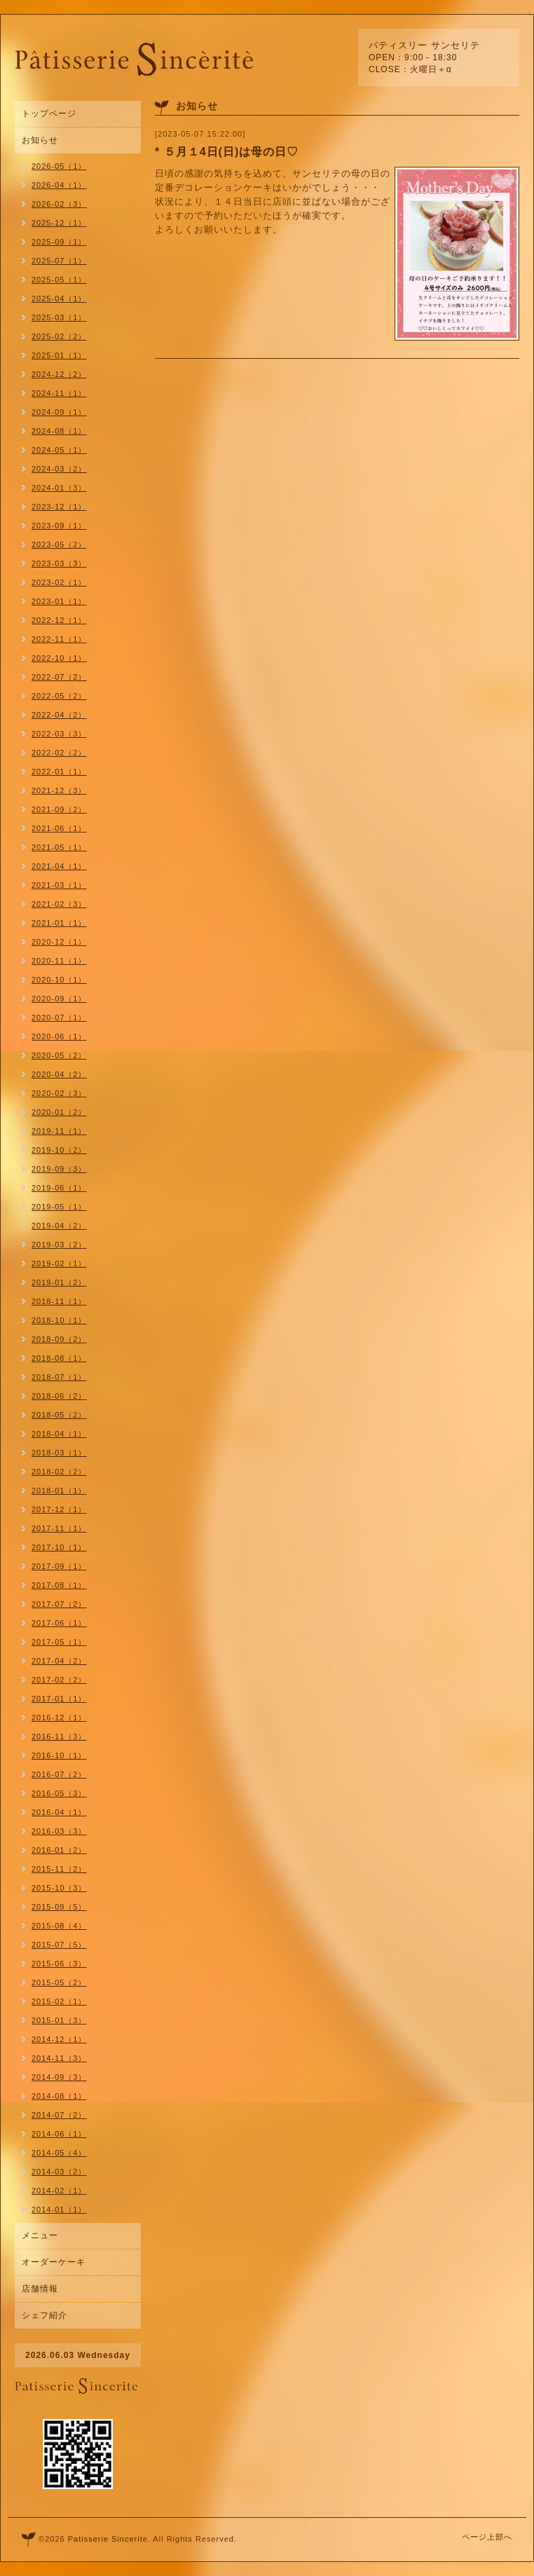 Image resolution: width=534 pixels, height=2576 pixels. Describe the element at coordinates (59, 469) in the screenshot. I see `2024-03（2）` at that location.